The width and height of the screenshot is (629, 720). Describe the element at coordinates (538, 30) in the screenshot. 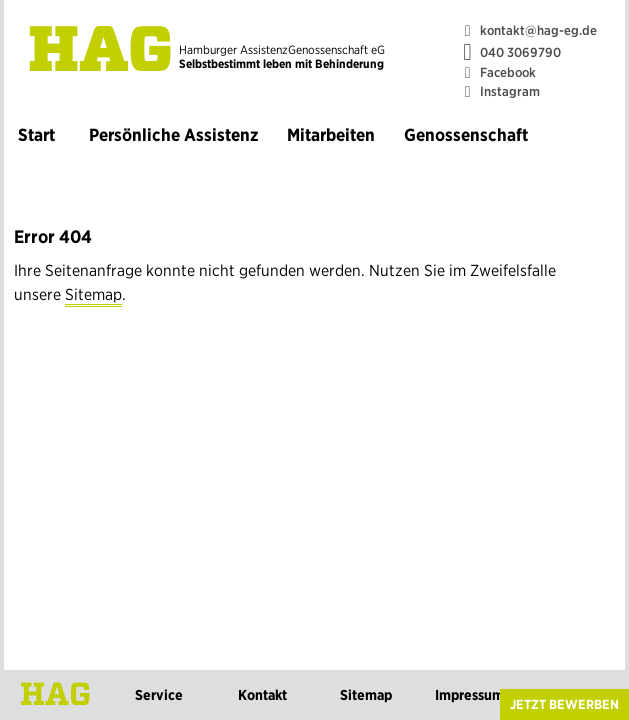

I see `kontakt@hag-eg.de` at that location.